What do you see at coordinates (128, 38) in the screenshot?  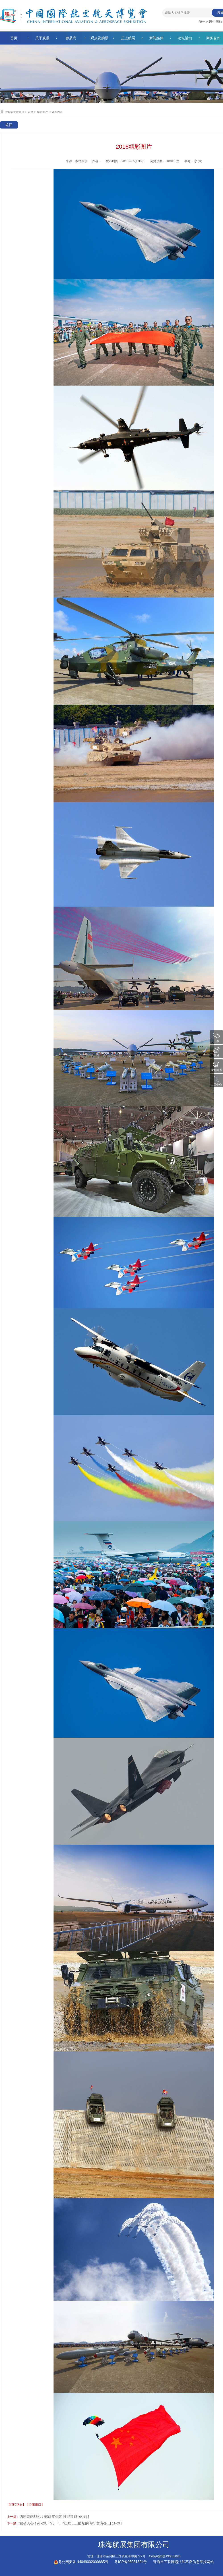 I see `云上航展` at bounding box center [128, 38].